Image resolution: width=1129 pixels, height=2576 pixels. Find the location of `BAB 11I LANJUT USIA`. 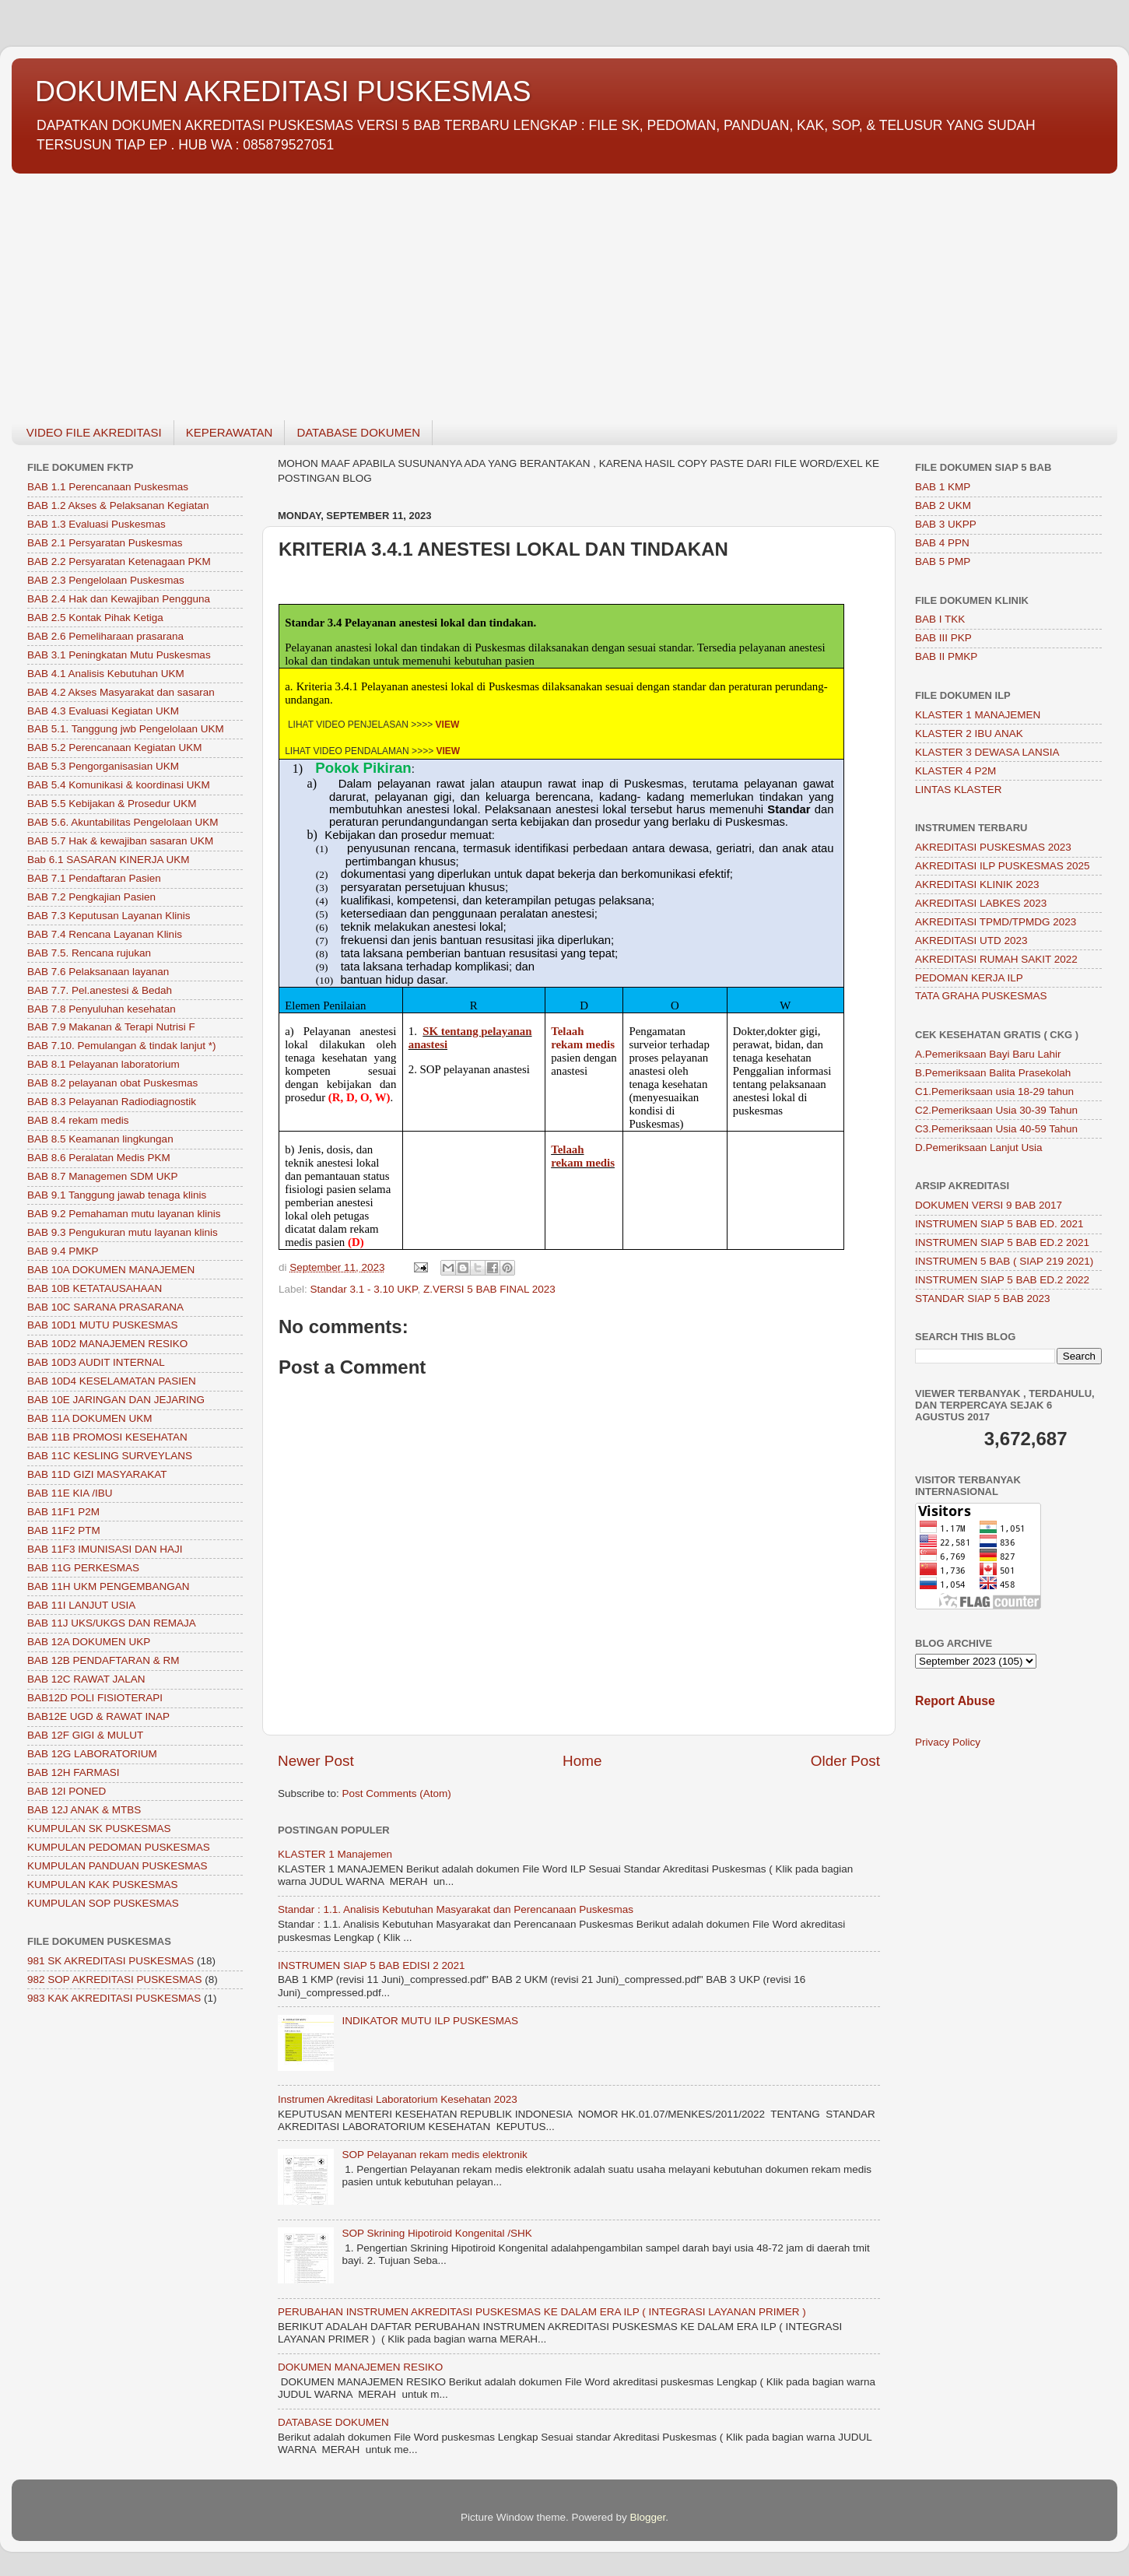

BAB 11I LANJUT USIA is located at coordinates (81, 1605).